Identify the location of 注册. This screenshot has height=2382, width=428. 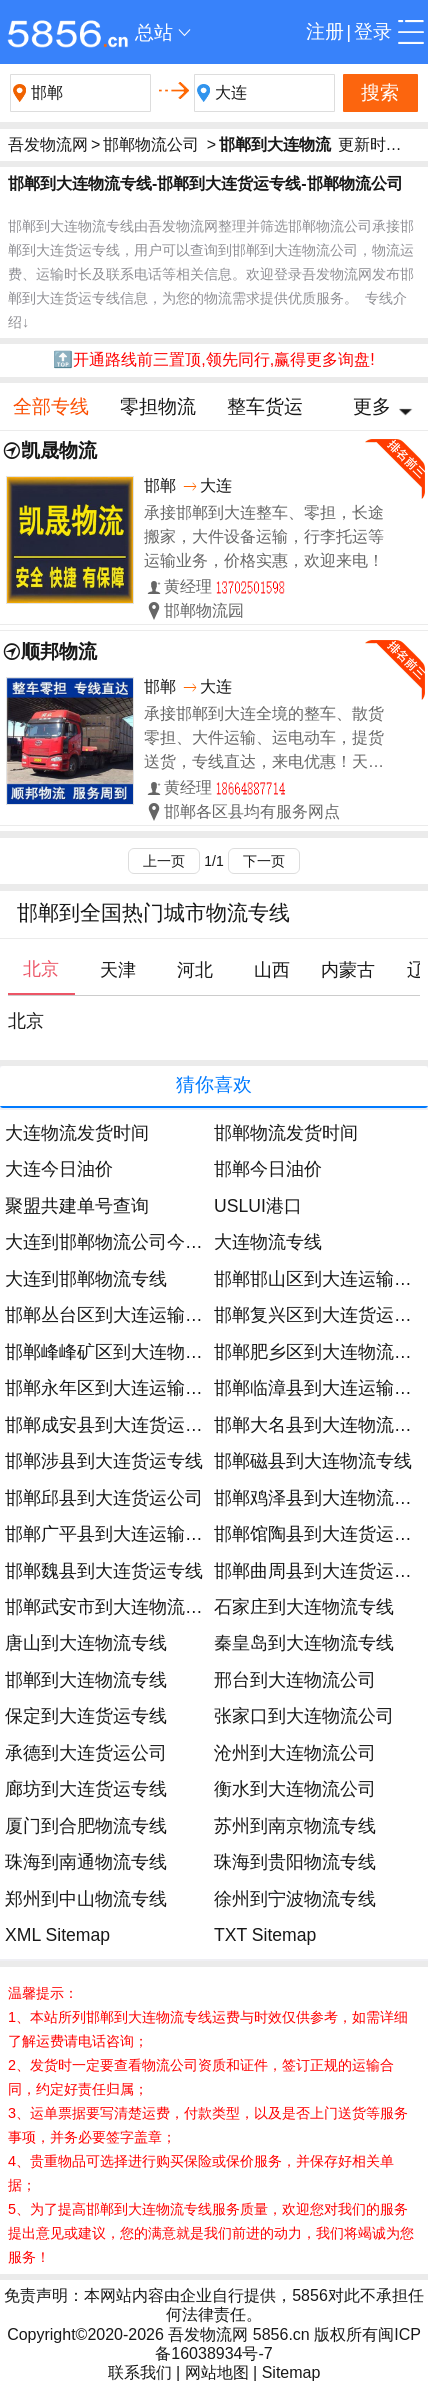
(325, 31).